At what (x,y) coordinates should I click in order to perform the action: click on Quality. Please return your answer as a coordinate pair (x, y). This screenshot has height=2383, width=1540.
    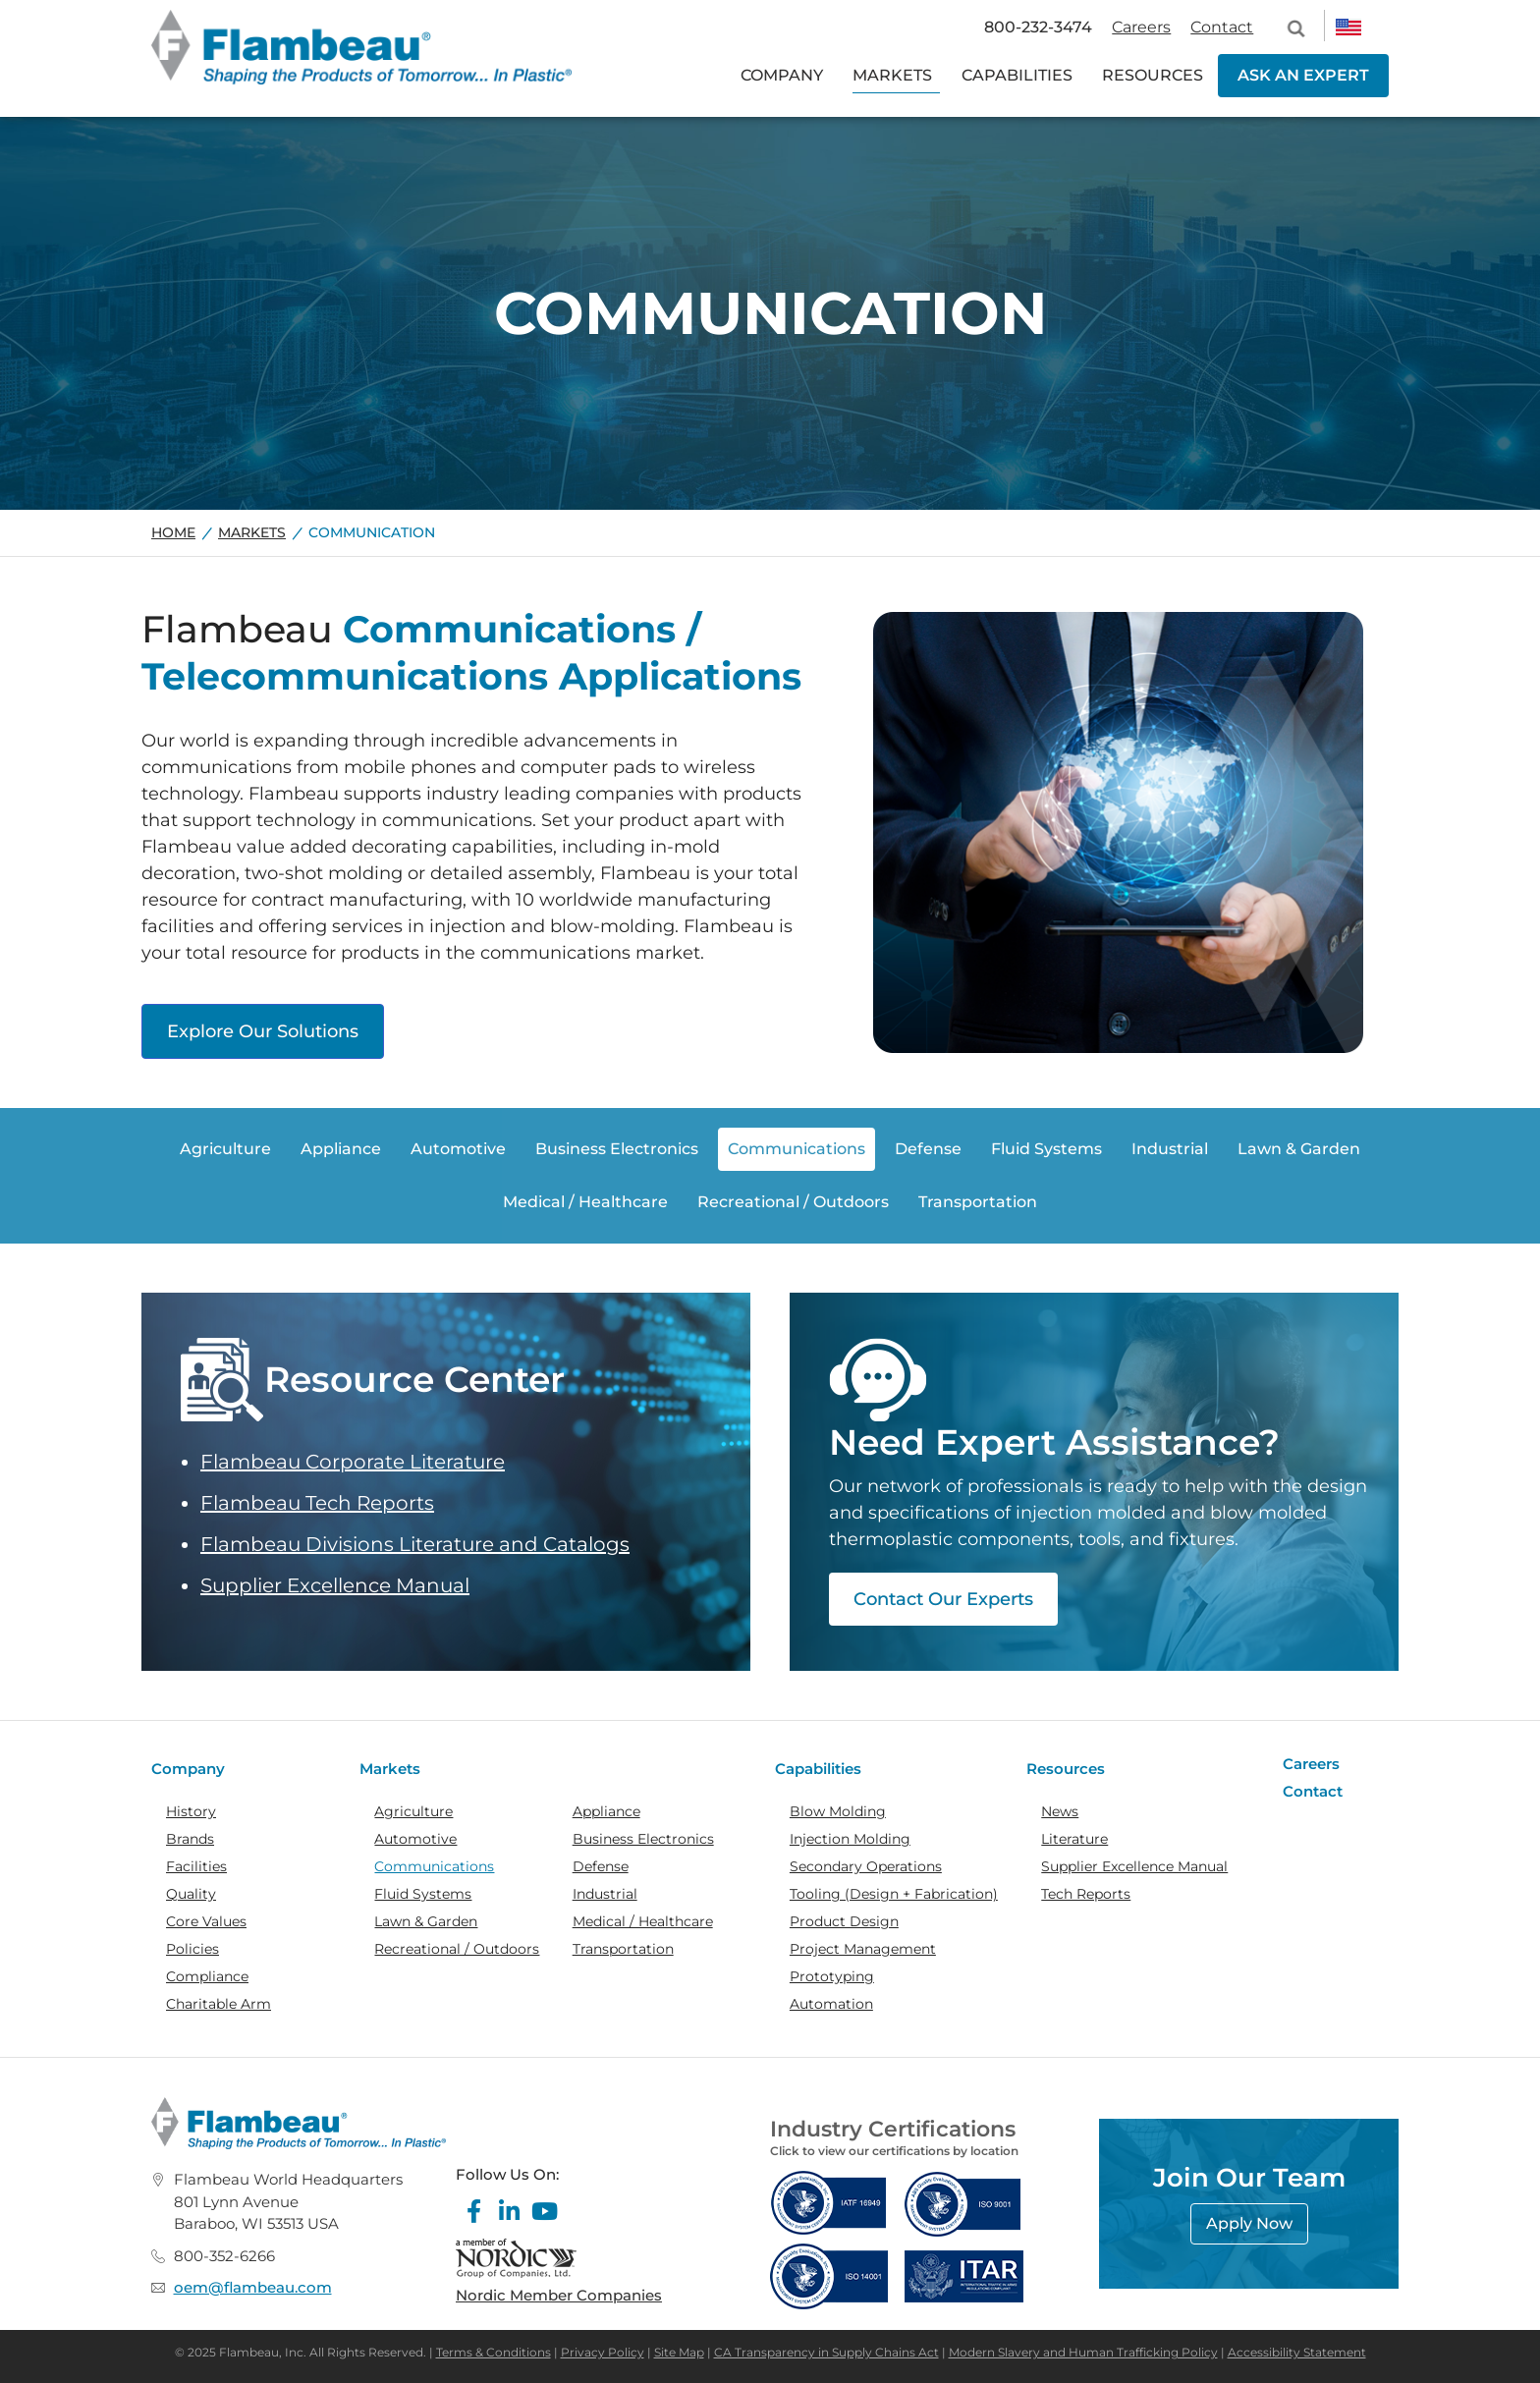
    Looking at the image, I should click on (191, 1894).